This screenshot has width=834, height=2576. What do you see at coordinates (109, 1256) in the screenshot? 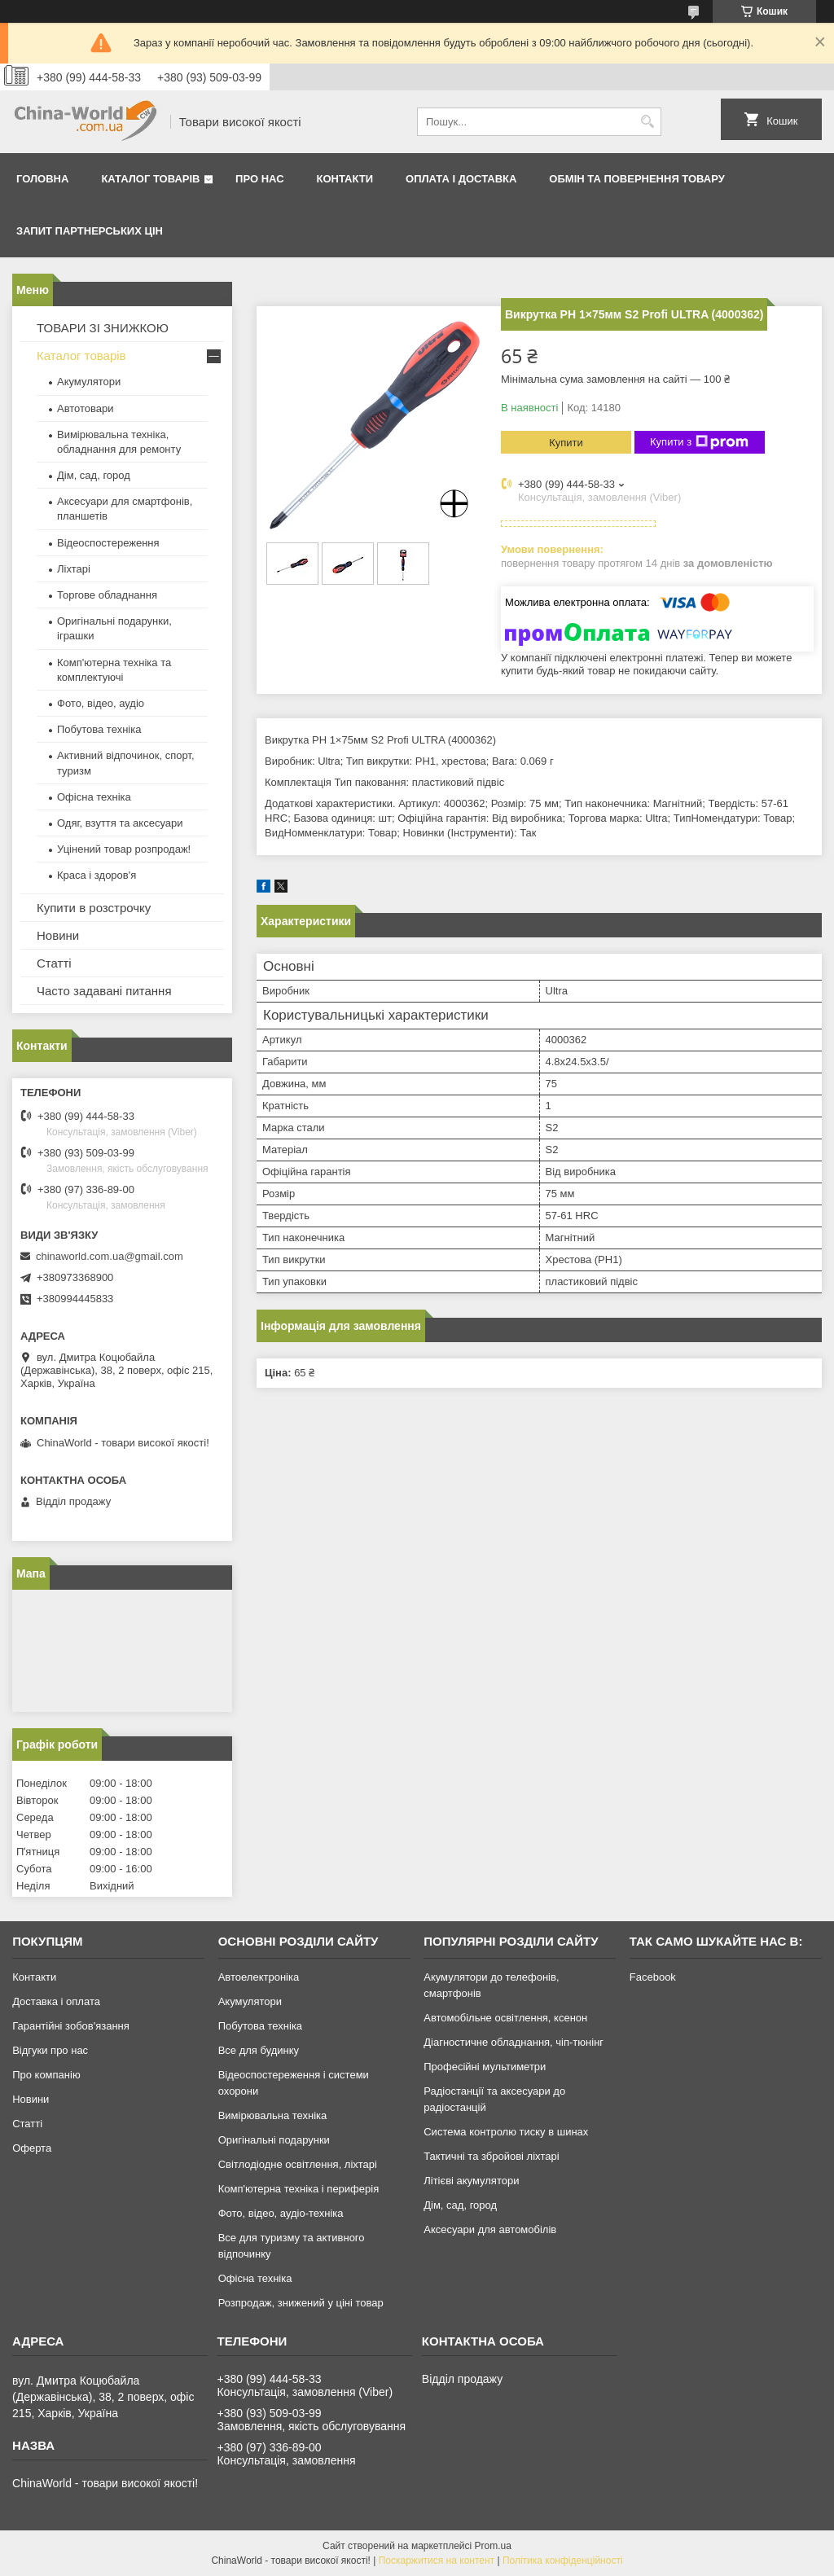
I see `chinaworld.com.ua@gmail.com` at bounding box center [109, 1256].